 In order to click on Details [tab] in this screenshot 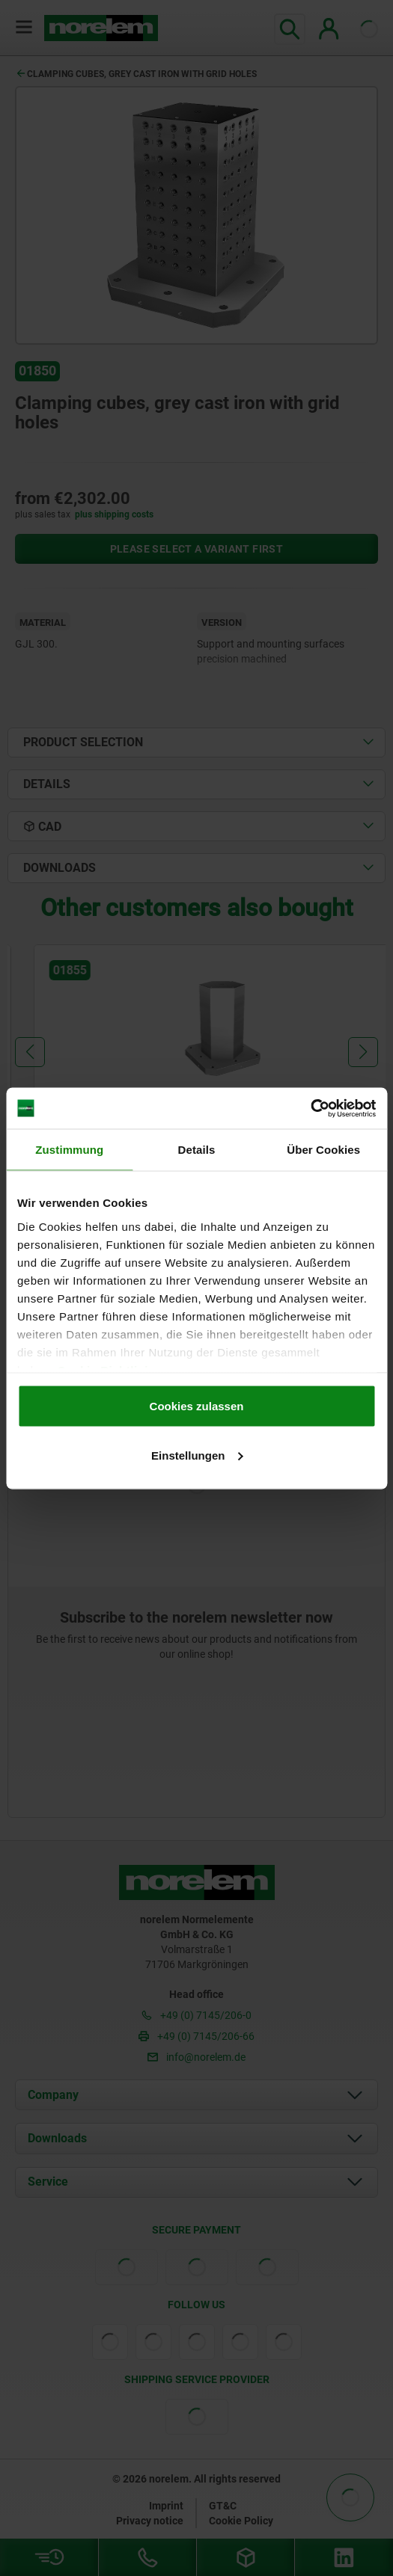, I will do `click(197, 1149)`.